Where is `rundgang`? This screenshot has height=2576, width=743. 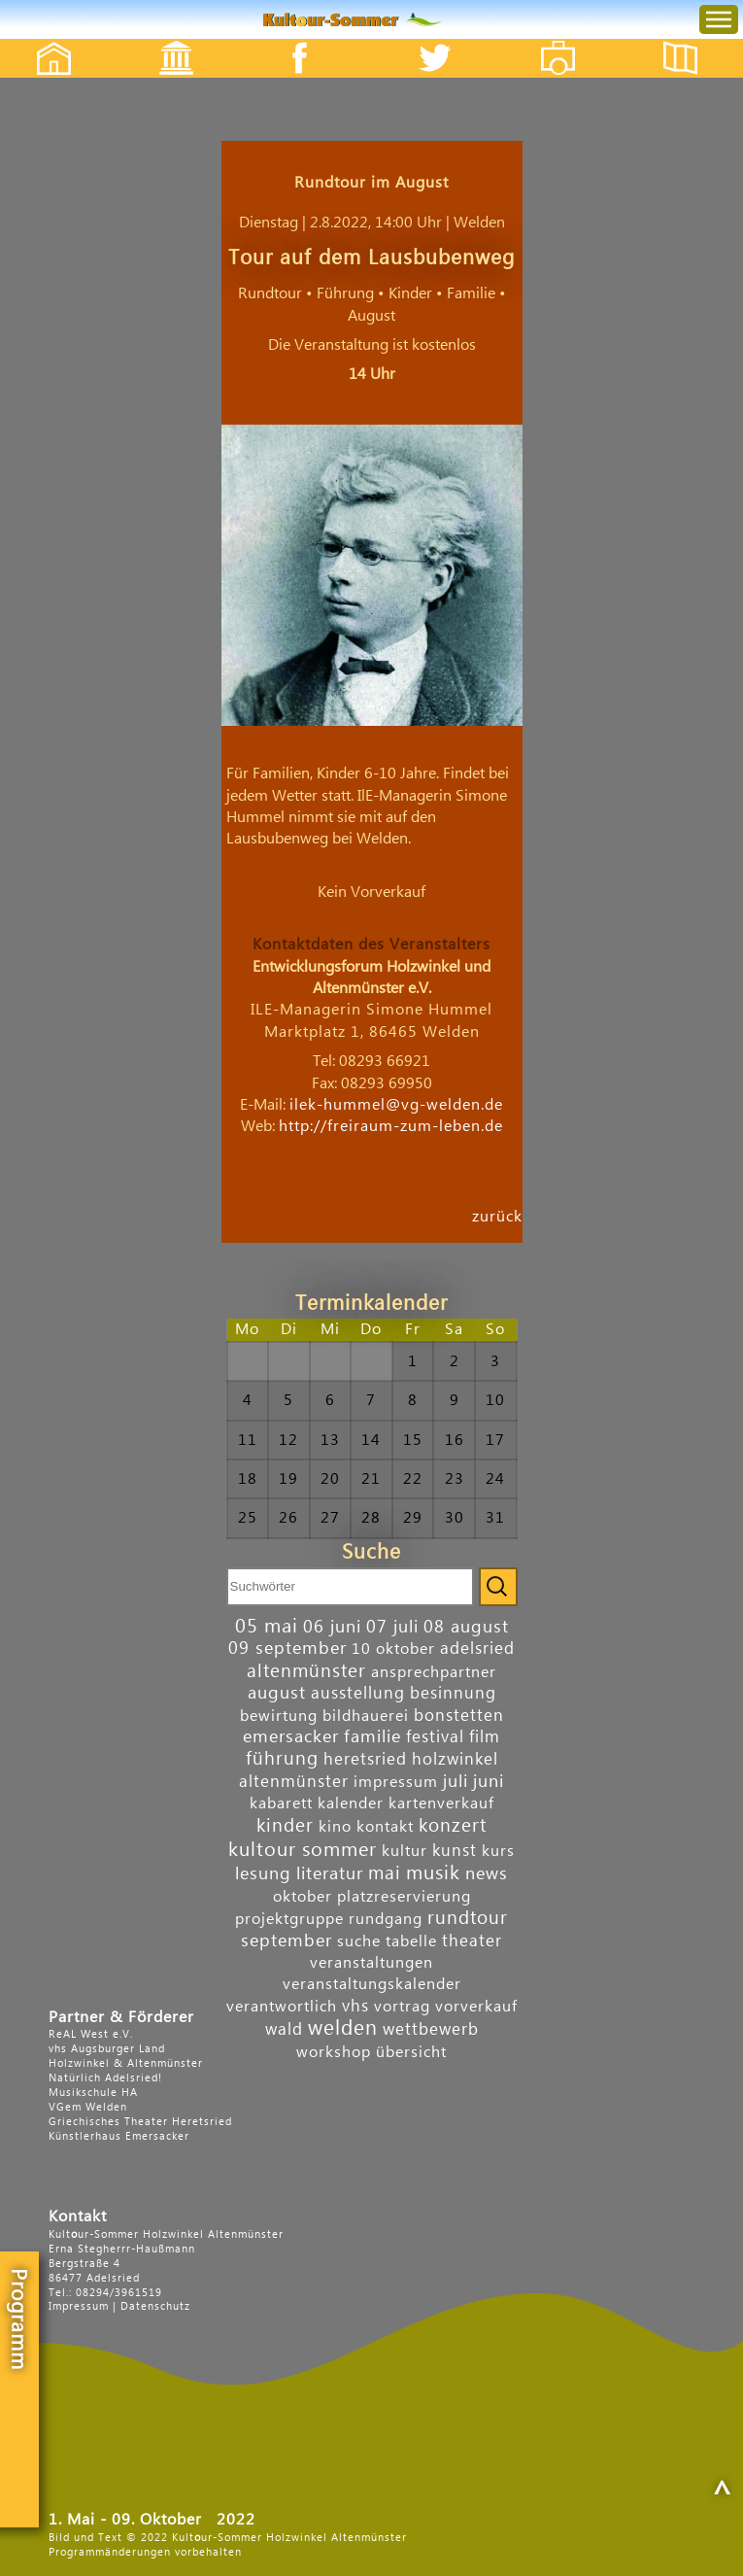
rundgang is located at coordinates (385, 1919).